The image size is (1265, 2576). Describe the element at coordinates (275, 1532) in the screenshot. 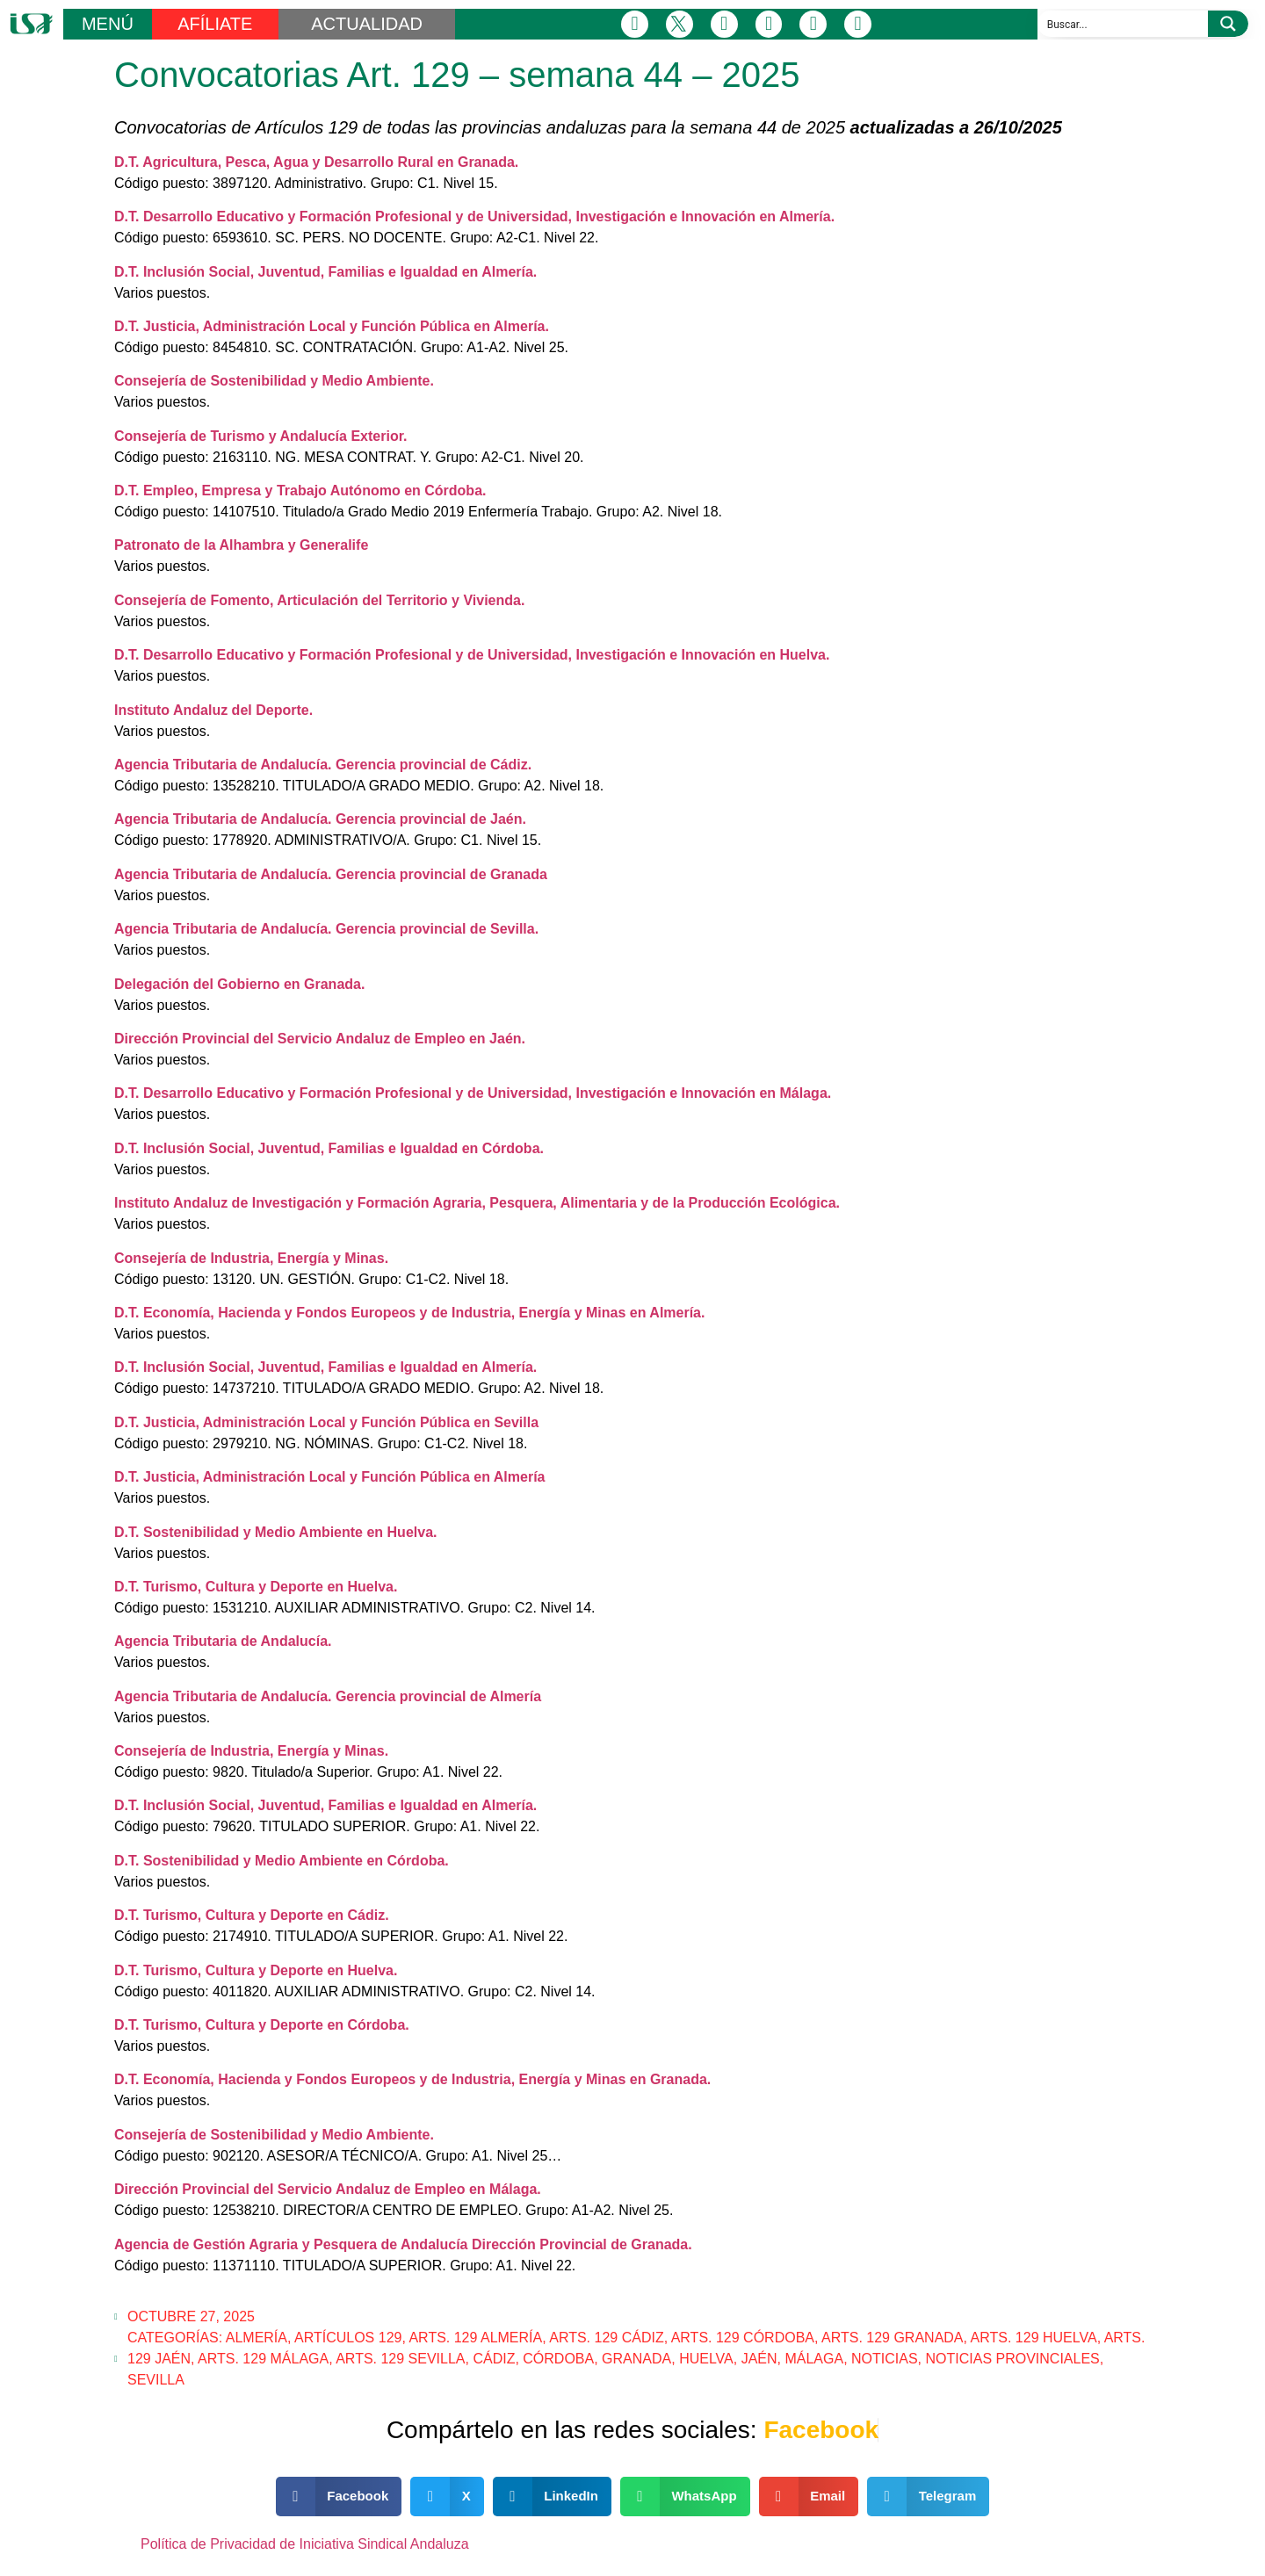

I see `D.T. Sostenibilidad y Medio Ambiente en Huelva.` at that location.